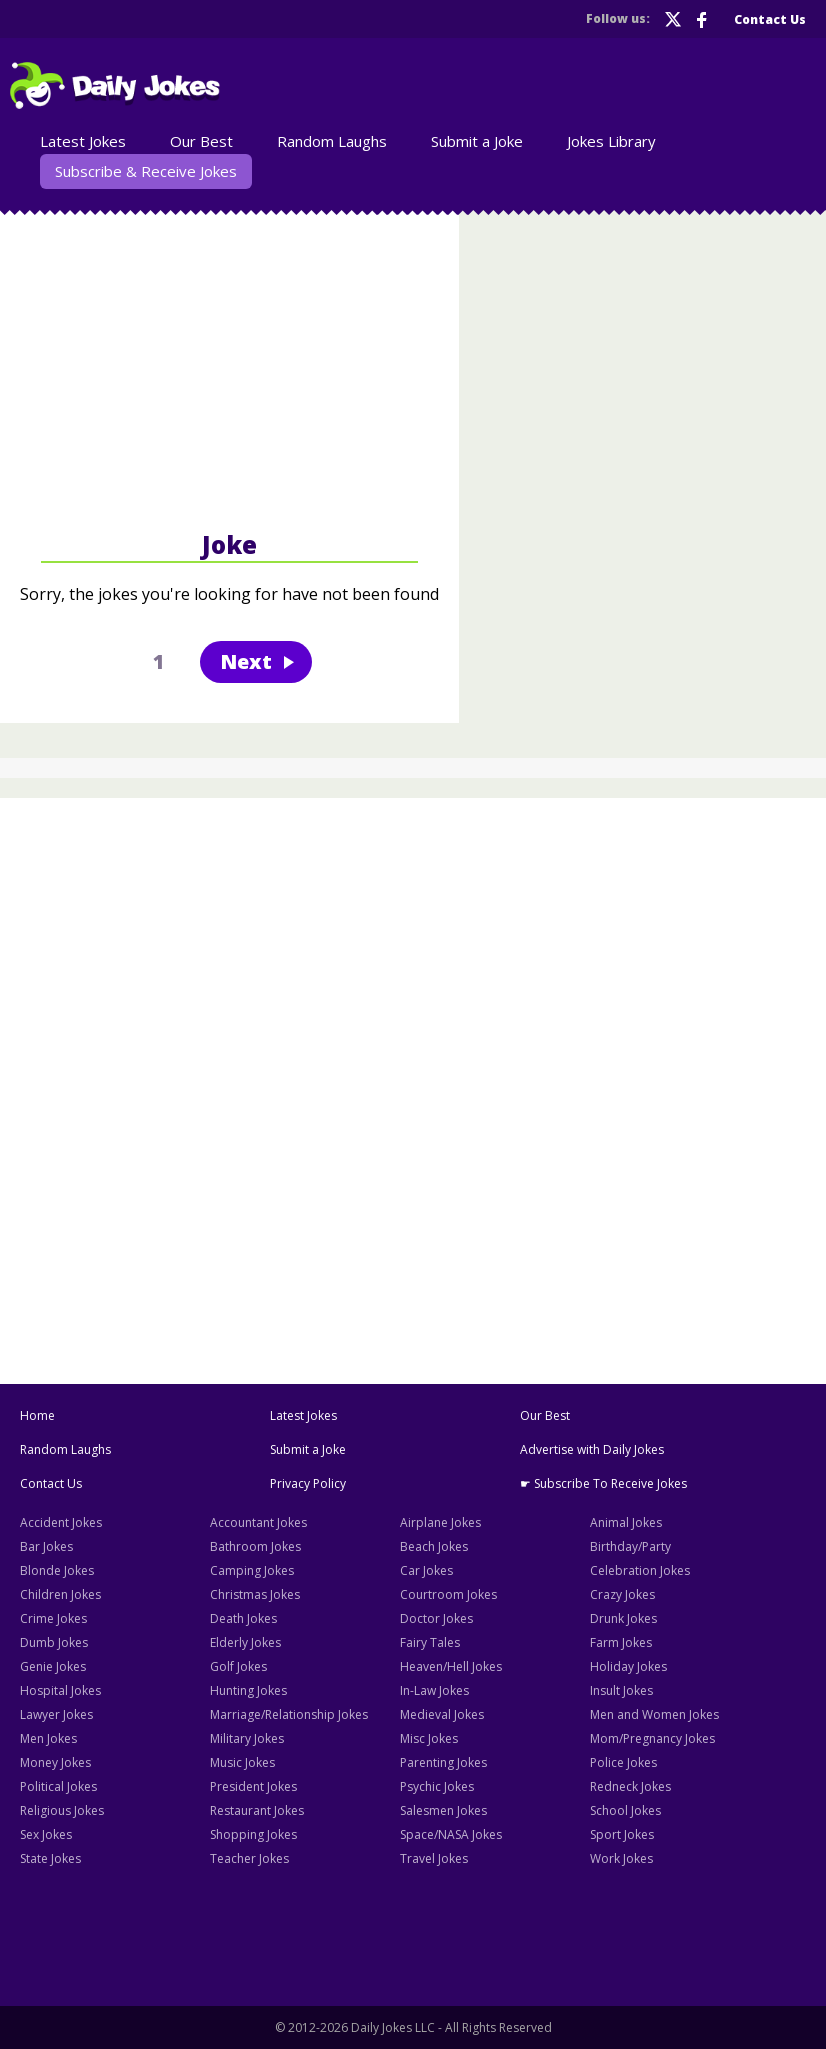  Describe the element at coordinates (46, 1546) in the screenshot. I see `Bar Jokes` at that location.